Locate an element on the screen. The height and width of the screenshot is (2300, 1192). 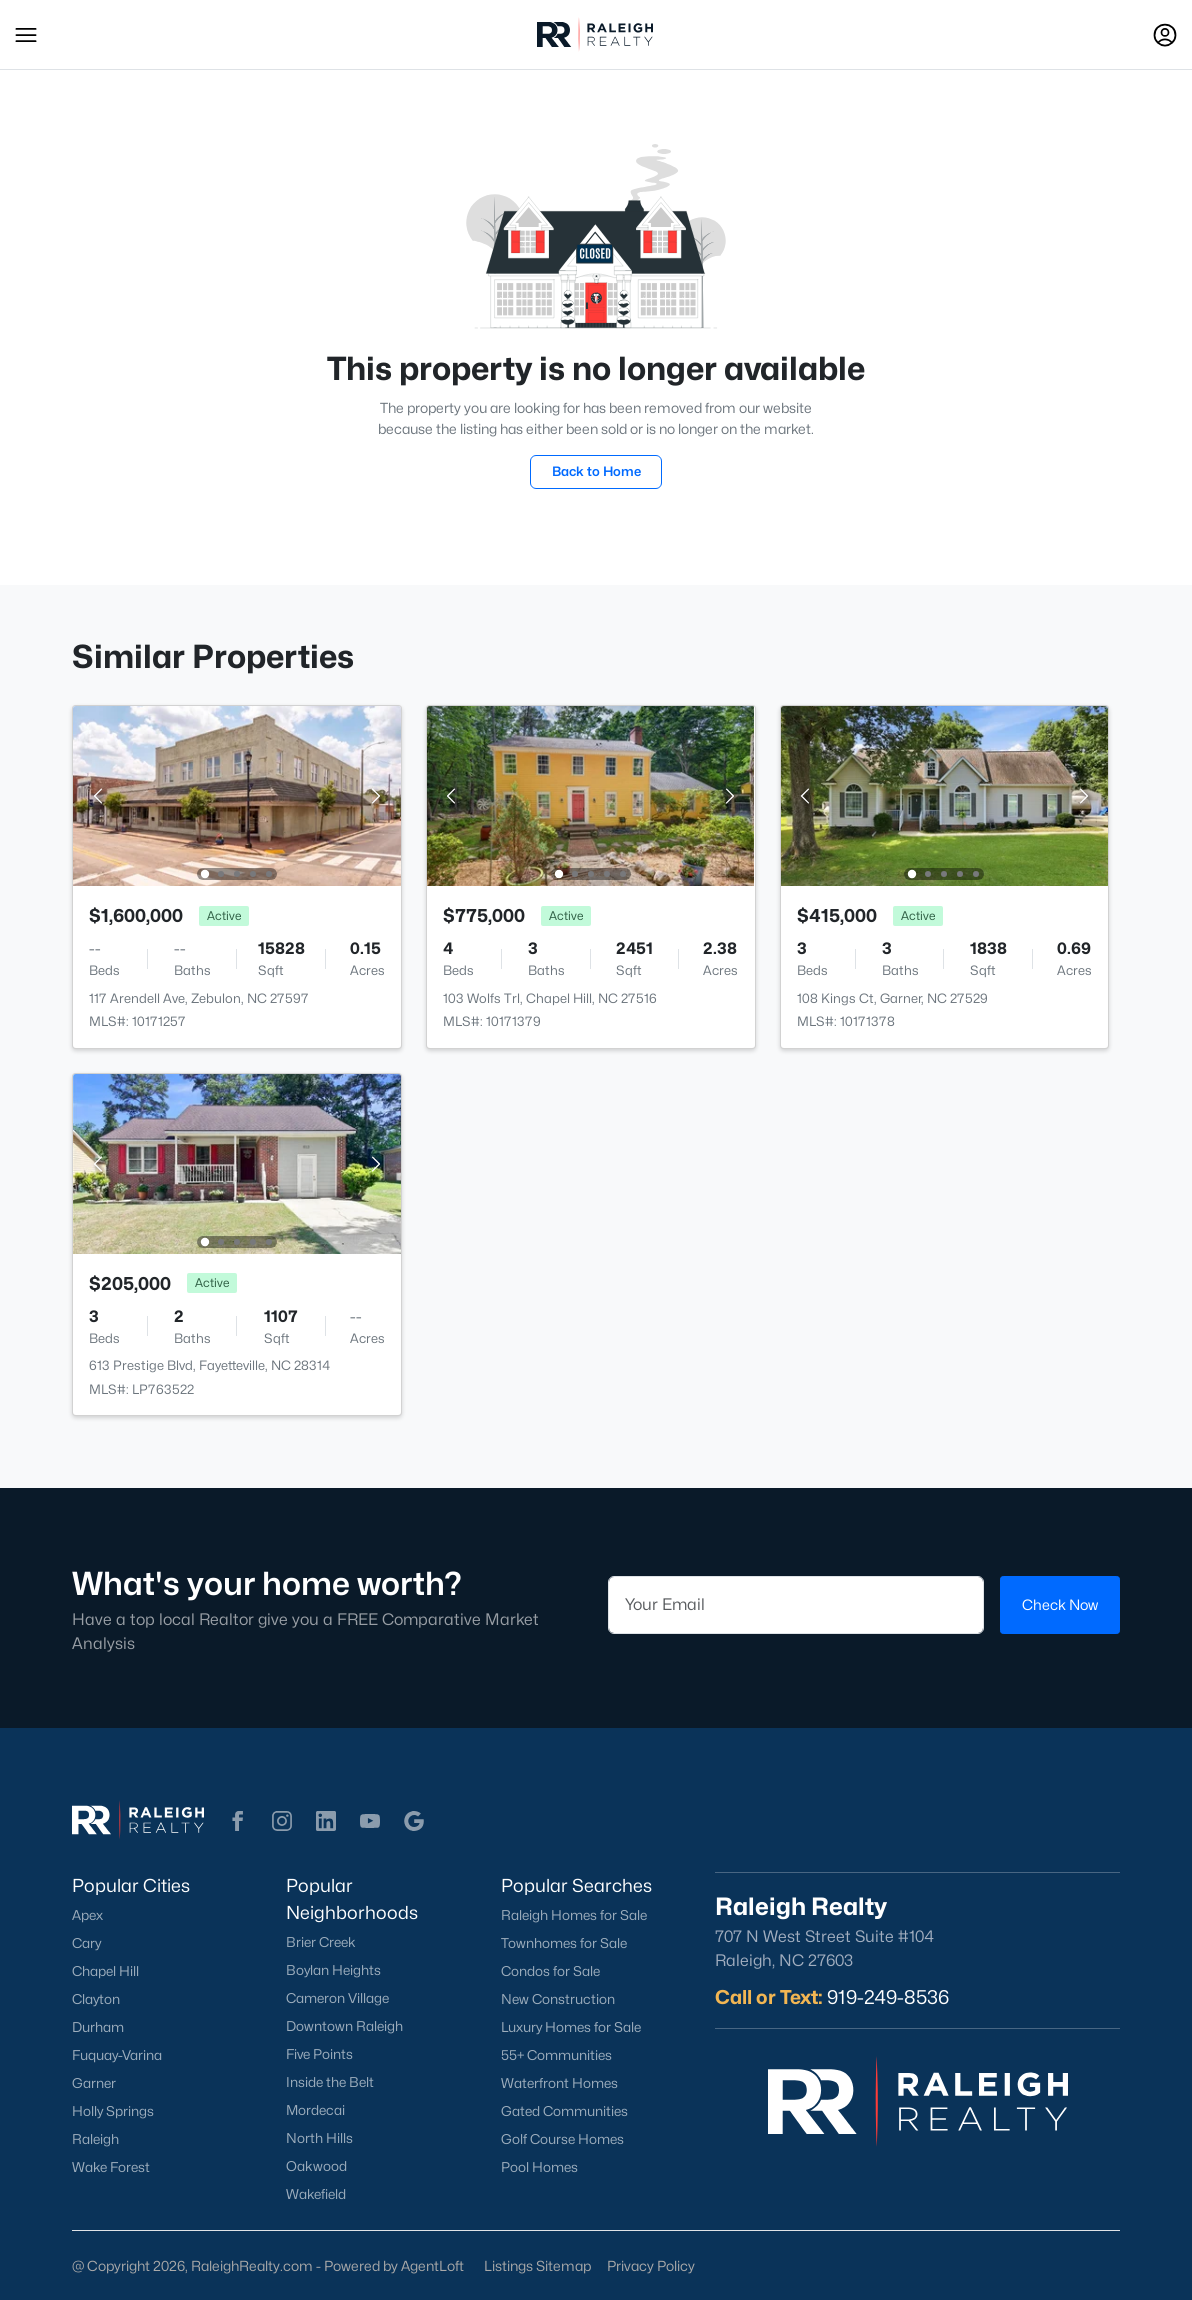
[button] is located at coordinates (26, 35).